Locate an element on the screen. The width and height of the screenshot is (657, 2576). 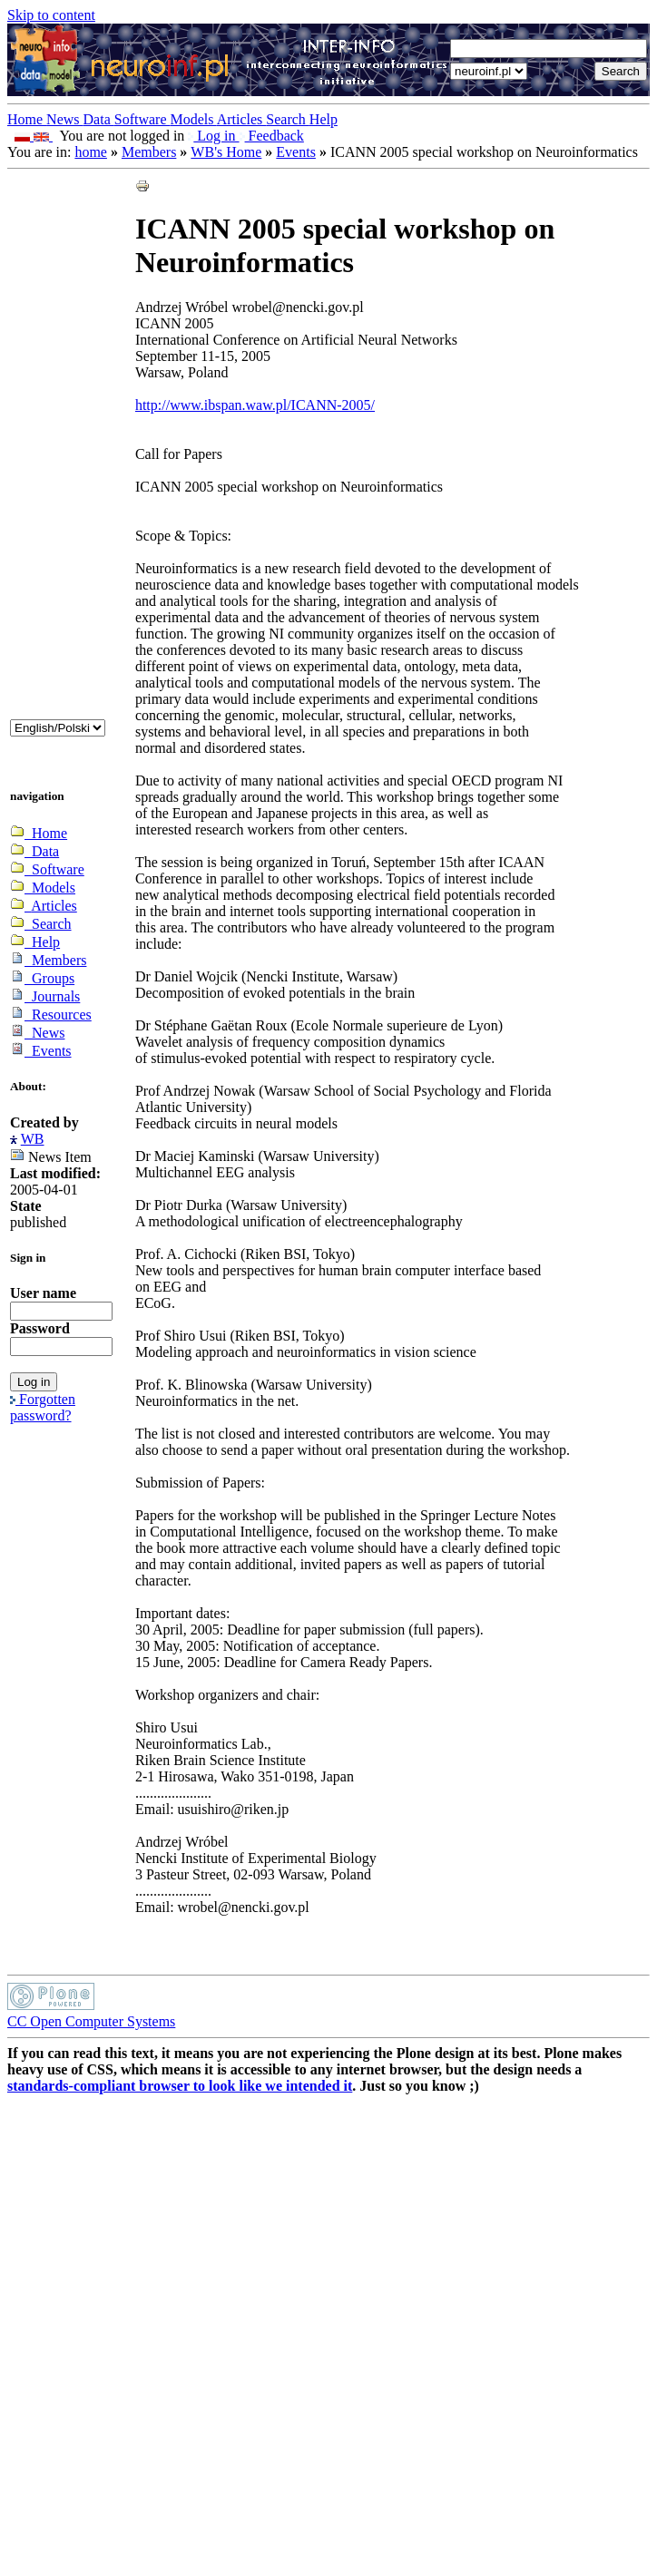
Search is located at coordinates (287, 119).